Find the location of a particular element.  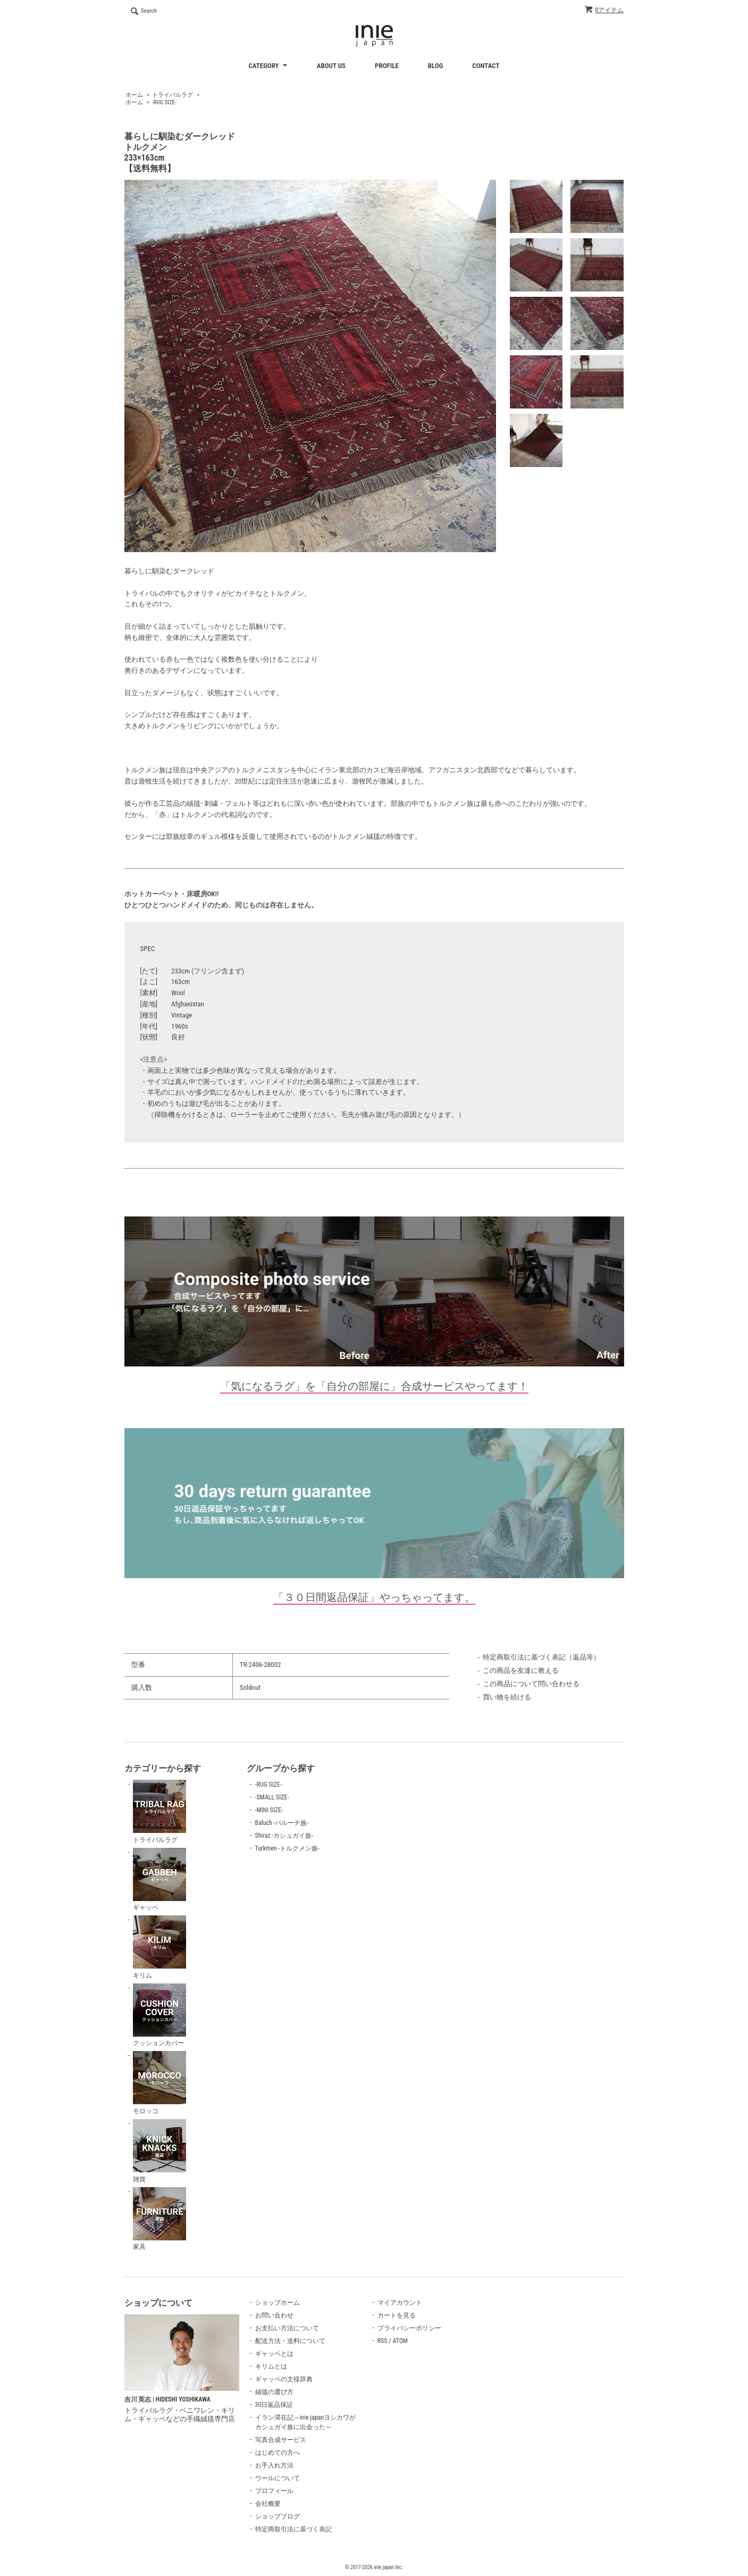

ABOUT US is located at coordinates (331, 66).